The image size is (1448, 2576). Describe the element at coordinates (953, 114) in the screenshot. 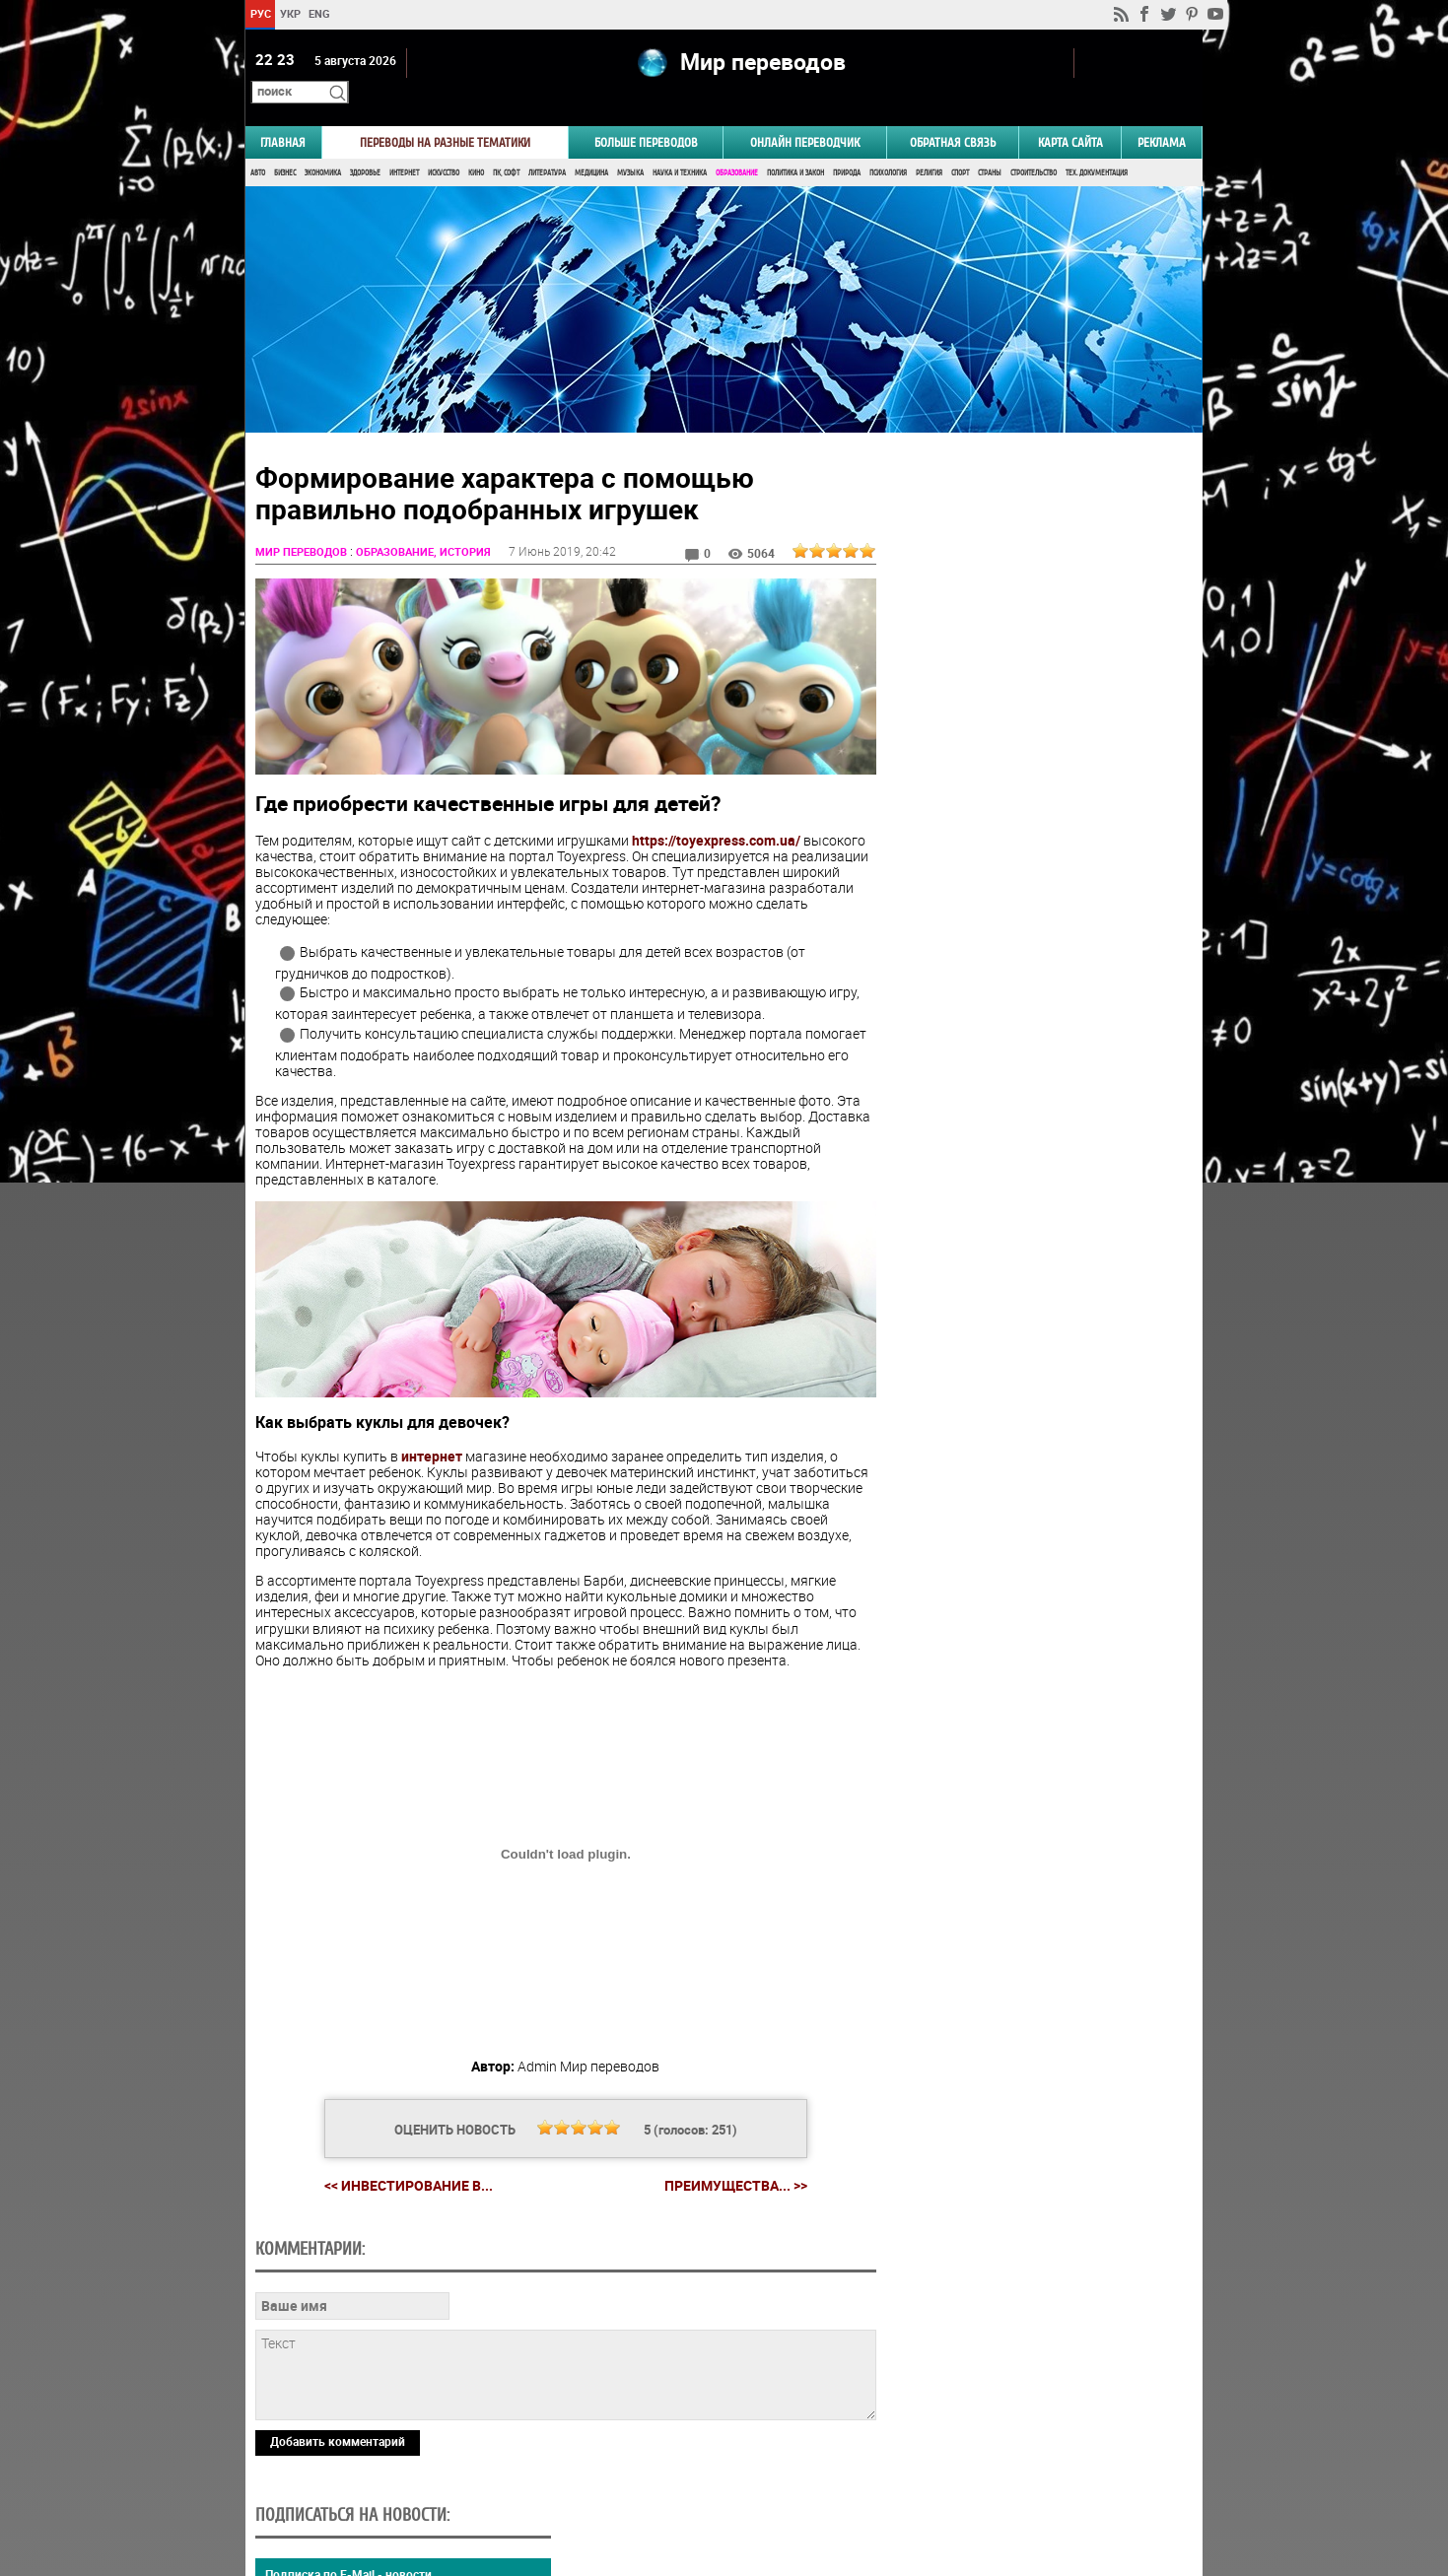

I see `Обратная связь` at that location.